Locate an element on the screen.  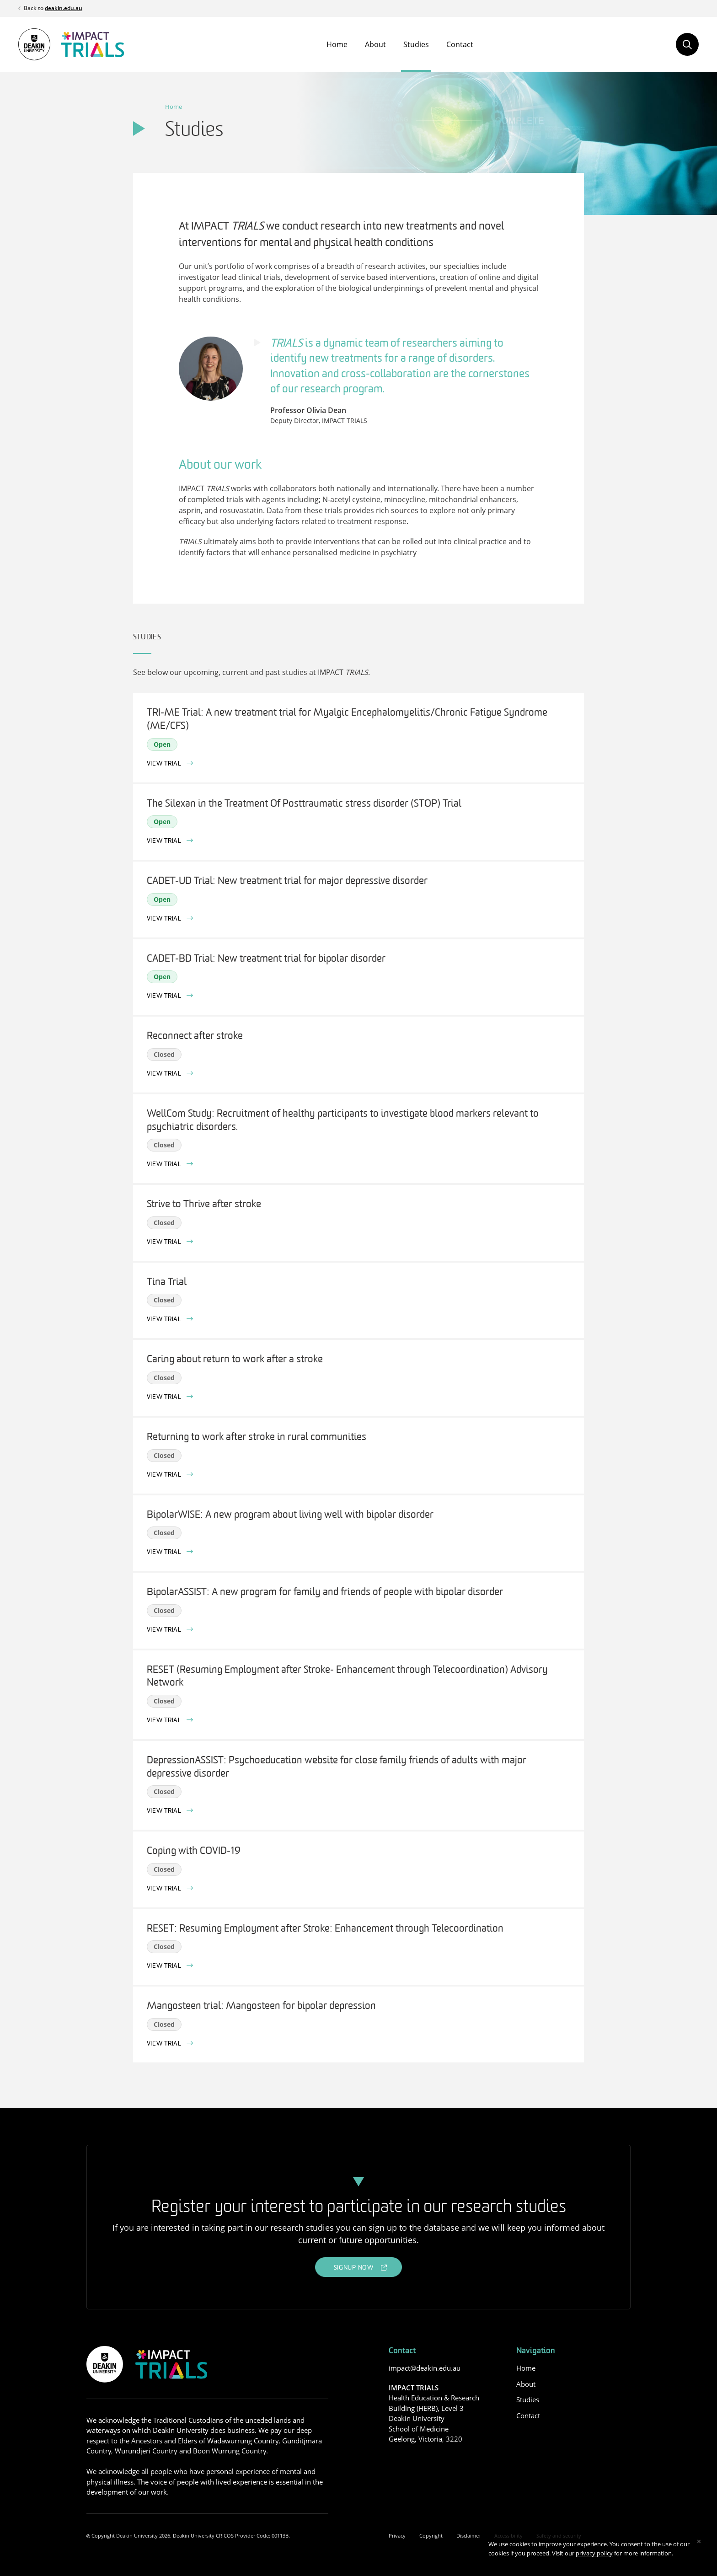
View trial [View trial: Mangosteen trial: Mangosteen for bipolar depression] is located at coordinates (165, 2043).